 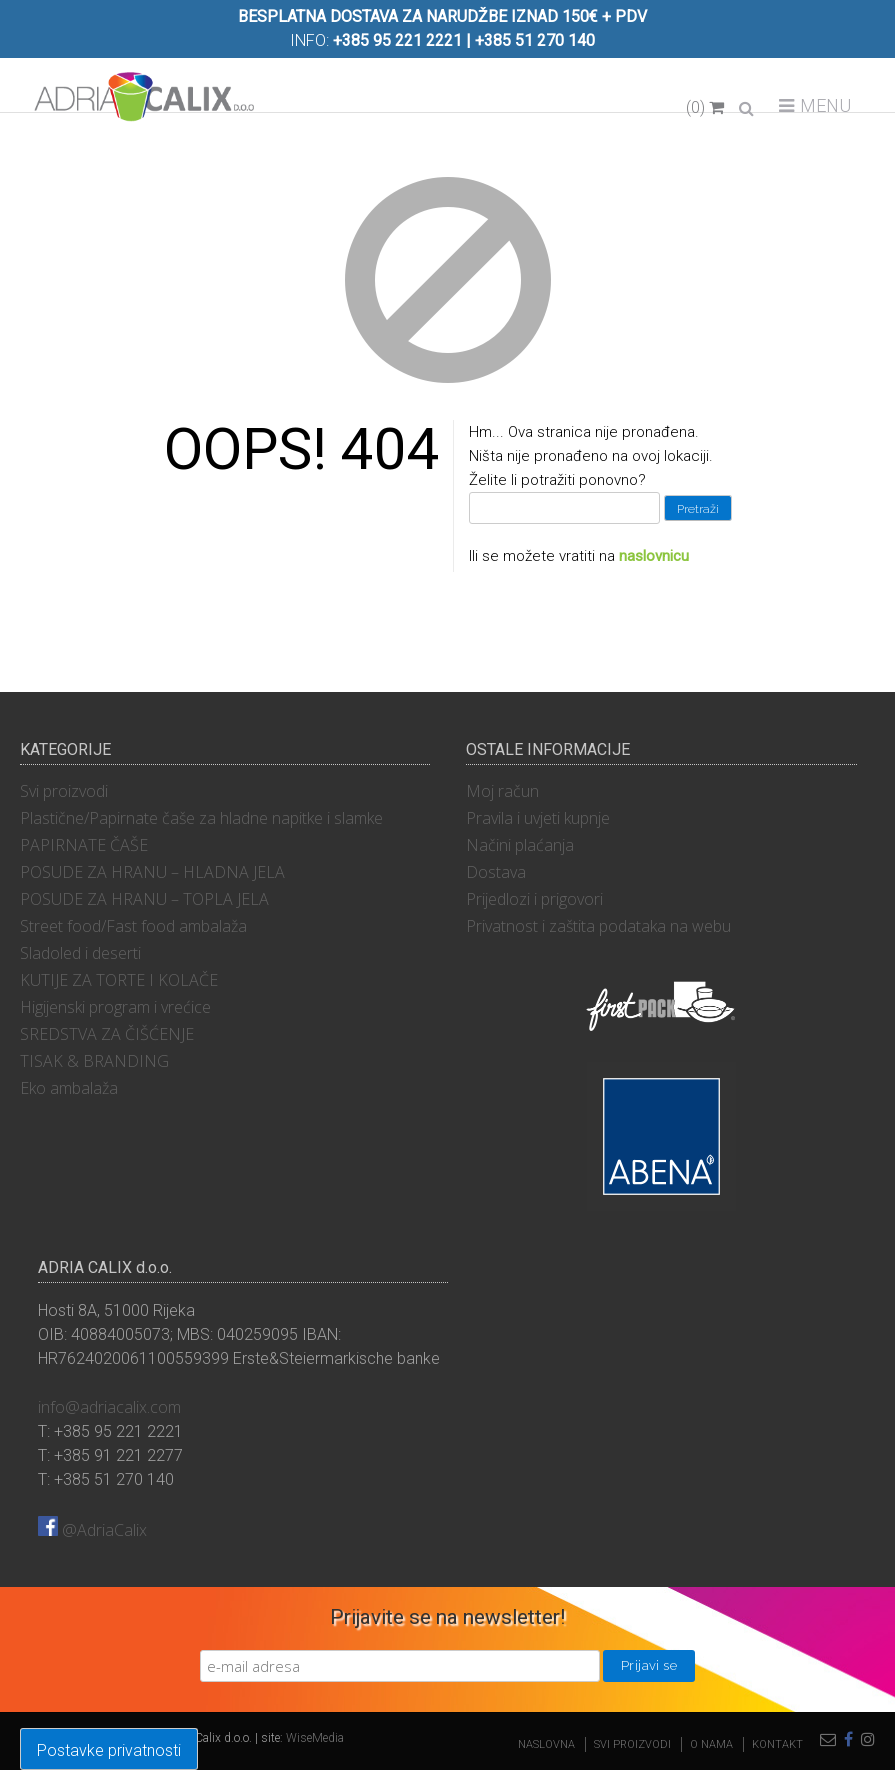 I want to click on Načini plaćanja, so click(x=520, y=845).